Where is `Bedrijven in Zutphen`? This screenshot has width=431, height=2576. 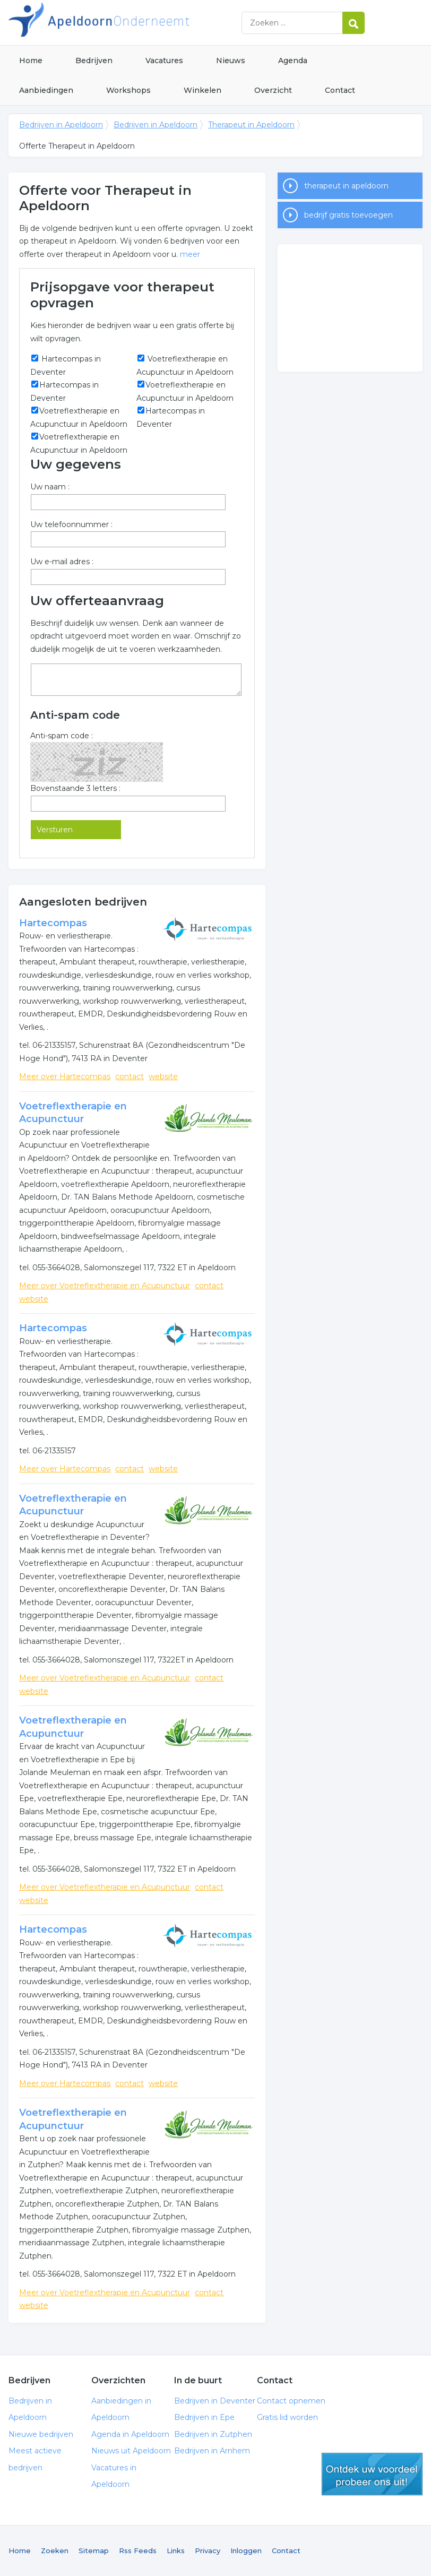
Bedrijven in Zutphen is located at coordinates (213, 2434).